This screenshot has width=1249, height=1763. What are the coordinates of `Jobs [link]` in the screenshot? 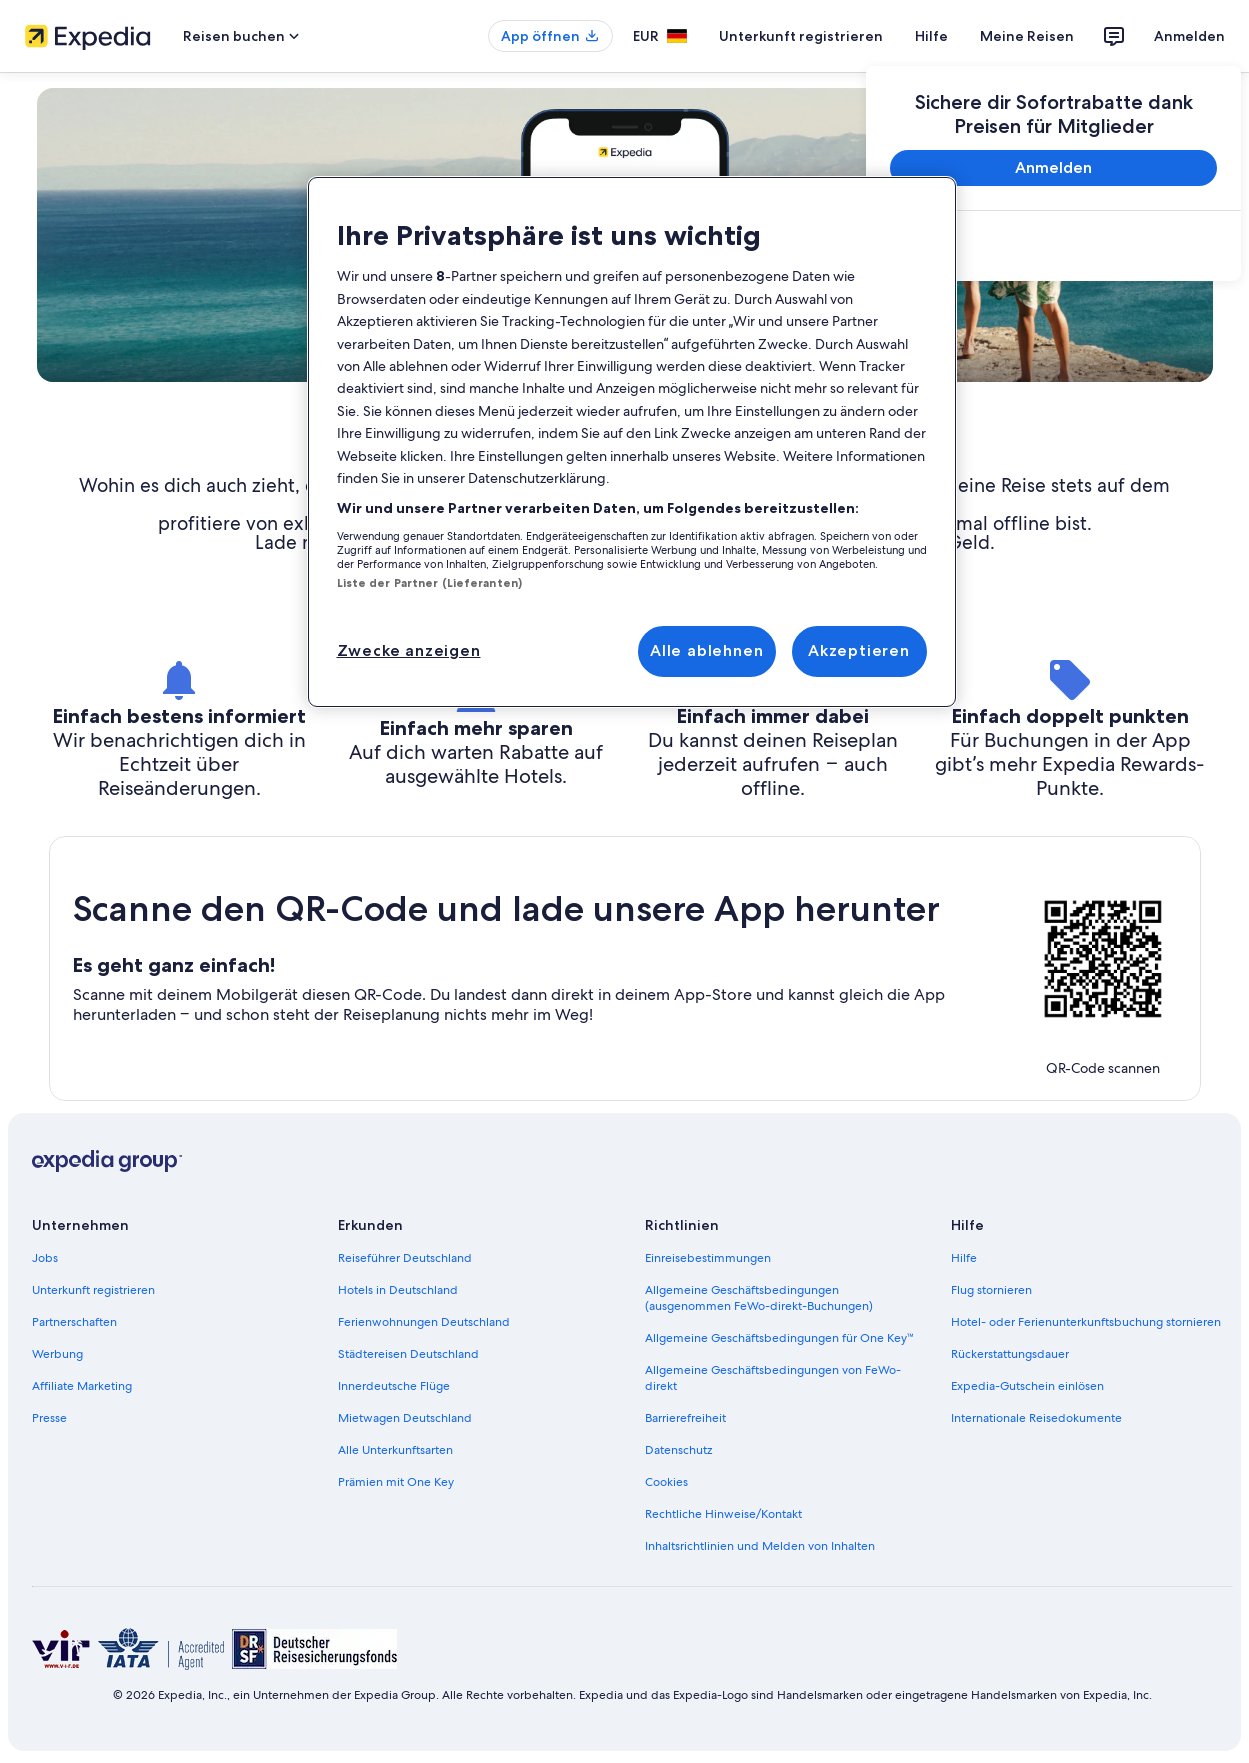 It's located at (45, 1258).